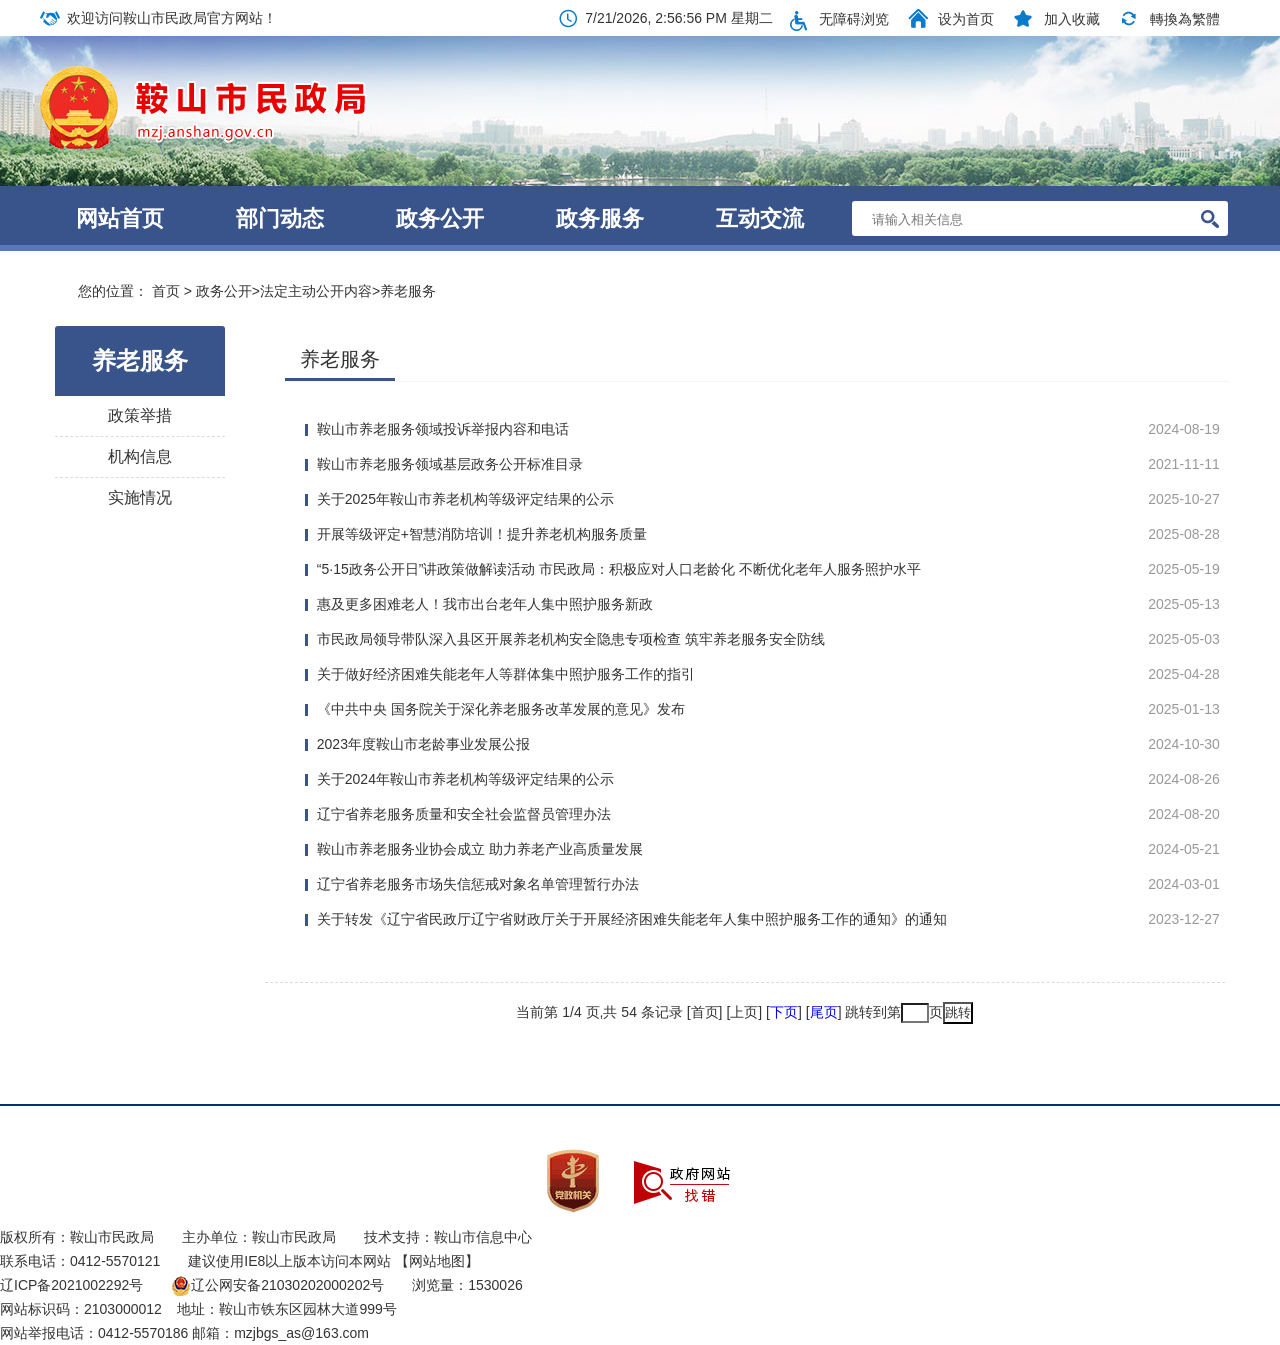 The image size is (1280, 1345). I want to click on 关于转发《辽宁省民政厅辽宁省财政厅关于开展经济困难失能老年人集中照护服务工作的通知》的通知, so click(632, 919).